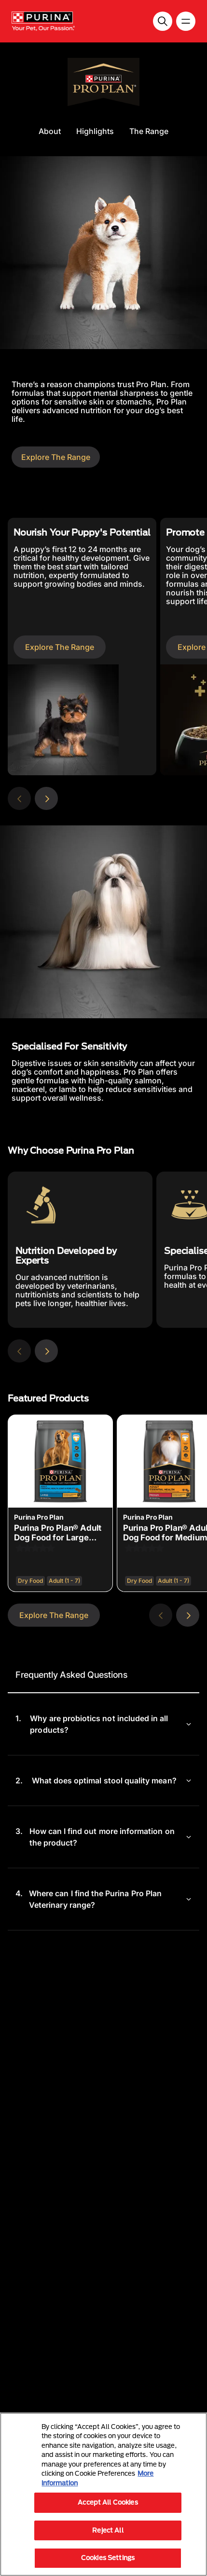  What do you see at coordinates (107, 2530) in the screenshot?
I see `Reject All` at bounding box center [107, 2530].